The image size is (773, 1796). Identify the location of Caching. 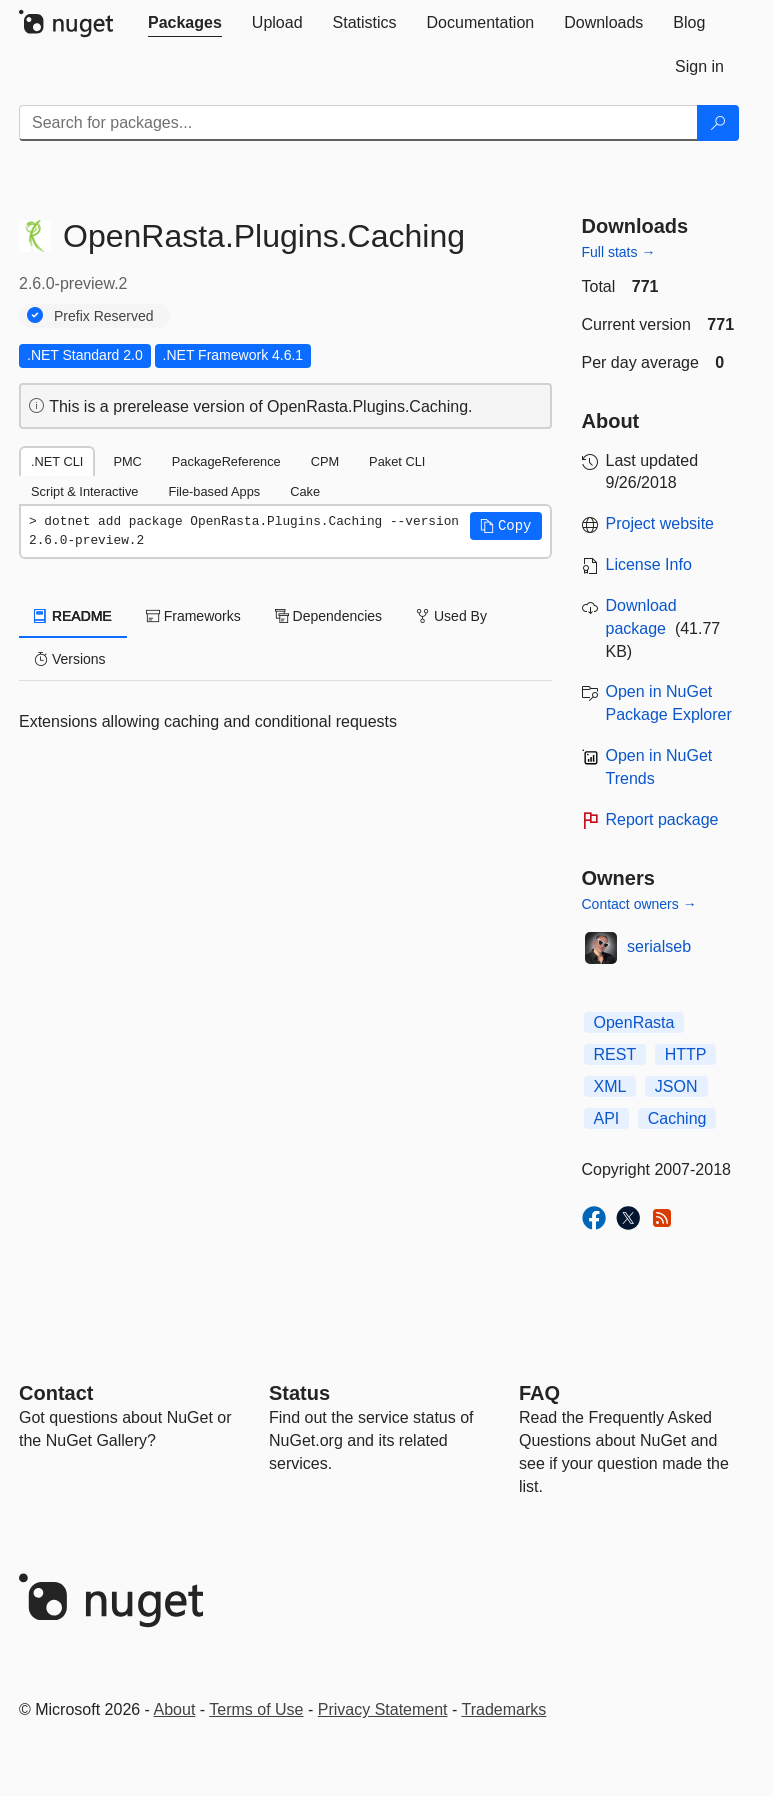
(677, 1118).